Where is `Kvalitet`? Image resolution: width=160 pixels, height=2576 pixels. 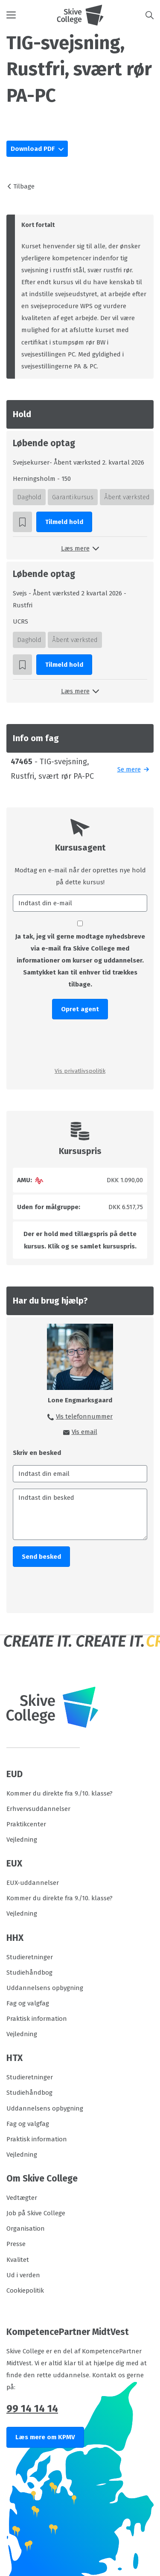
Kvalitet is located at coordinates (17, 2260).